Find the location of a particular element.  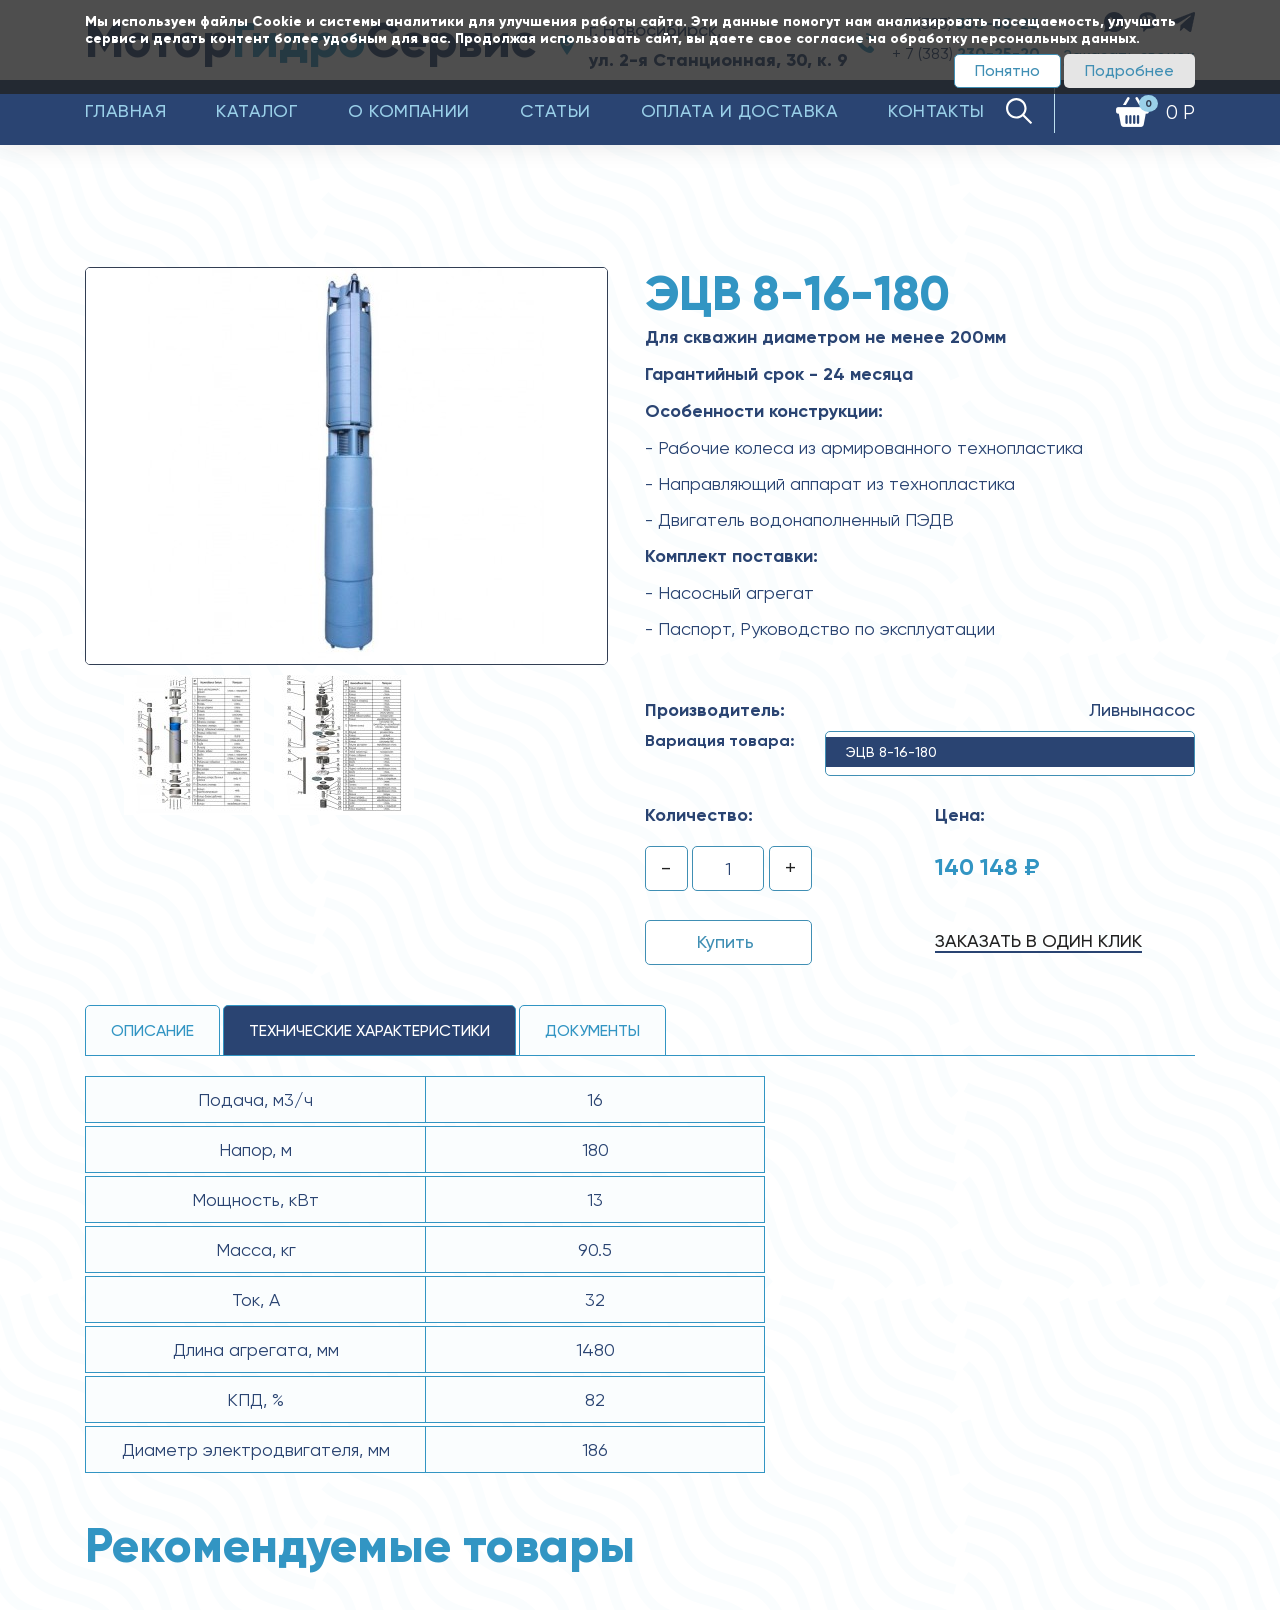

О компании is located at coordinates (409, 110).